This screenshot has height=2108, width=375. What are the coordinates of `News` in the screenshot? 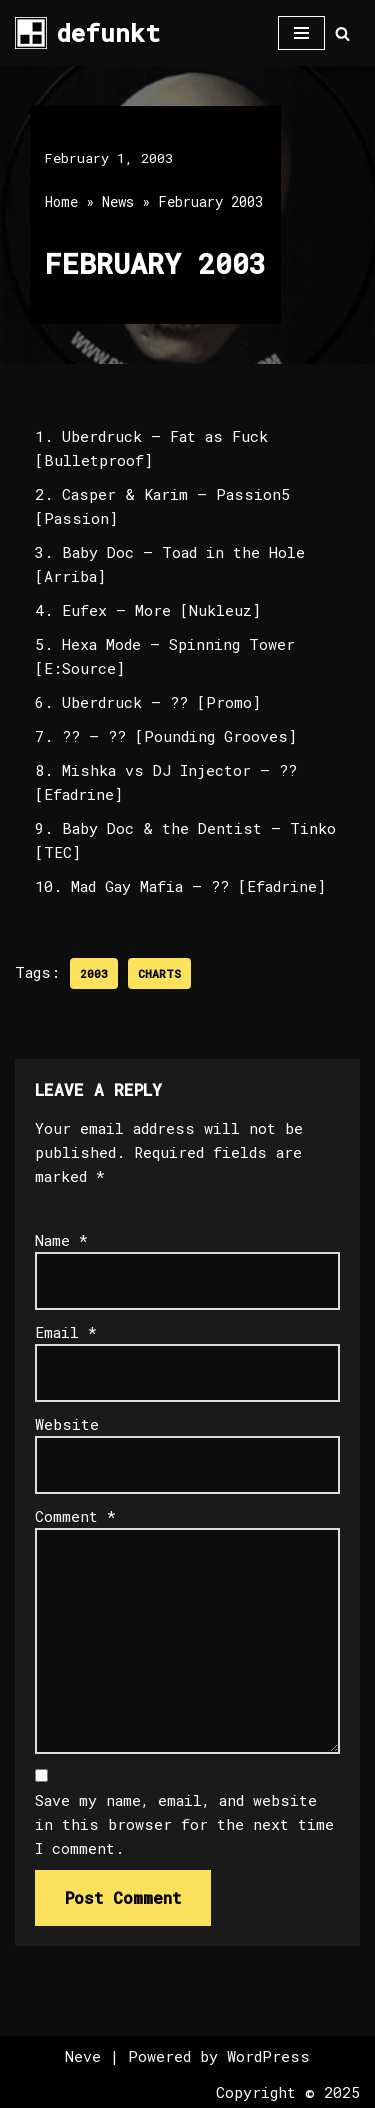 It's located at (118, 201).